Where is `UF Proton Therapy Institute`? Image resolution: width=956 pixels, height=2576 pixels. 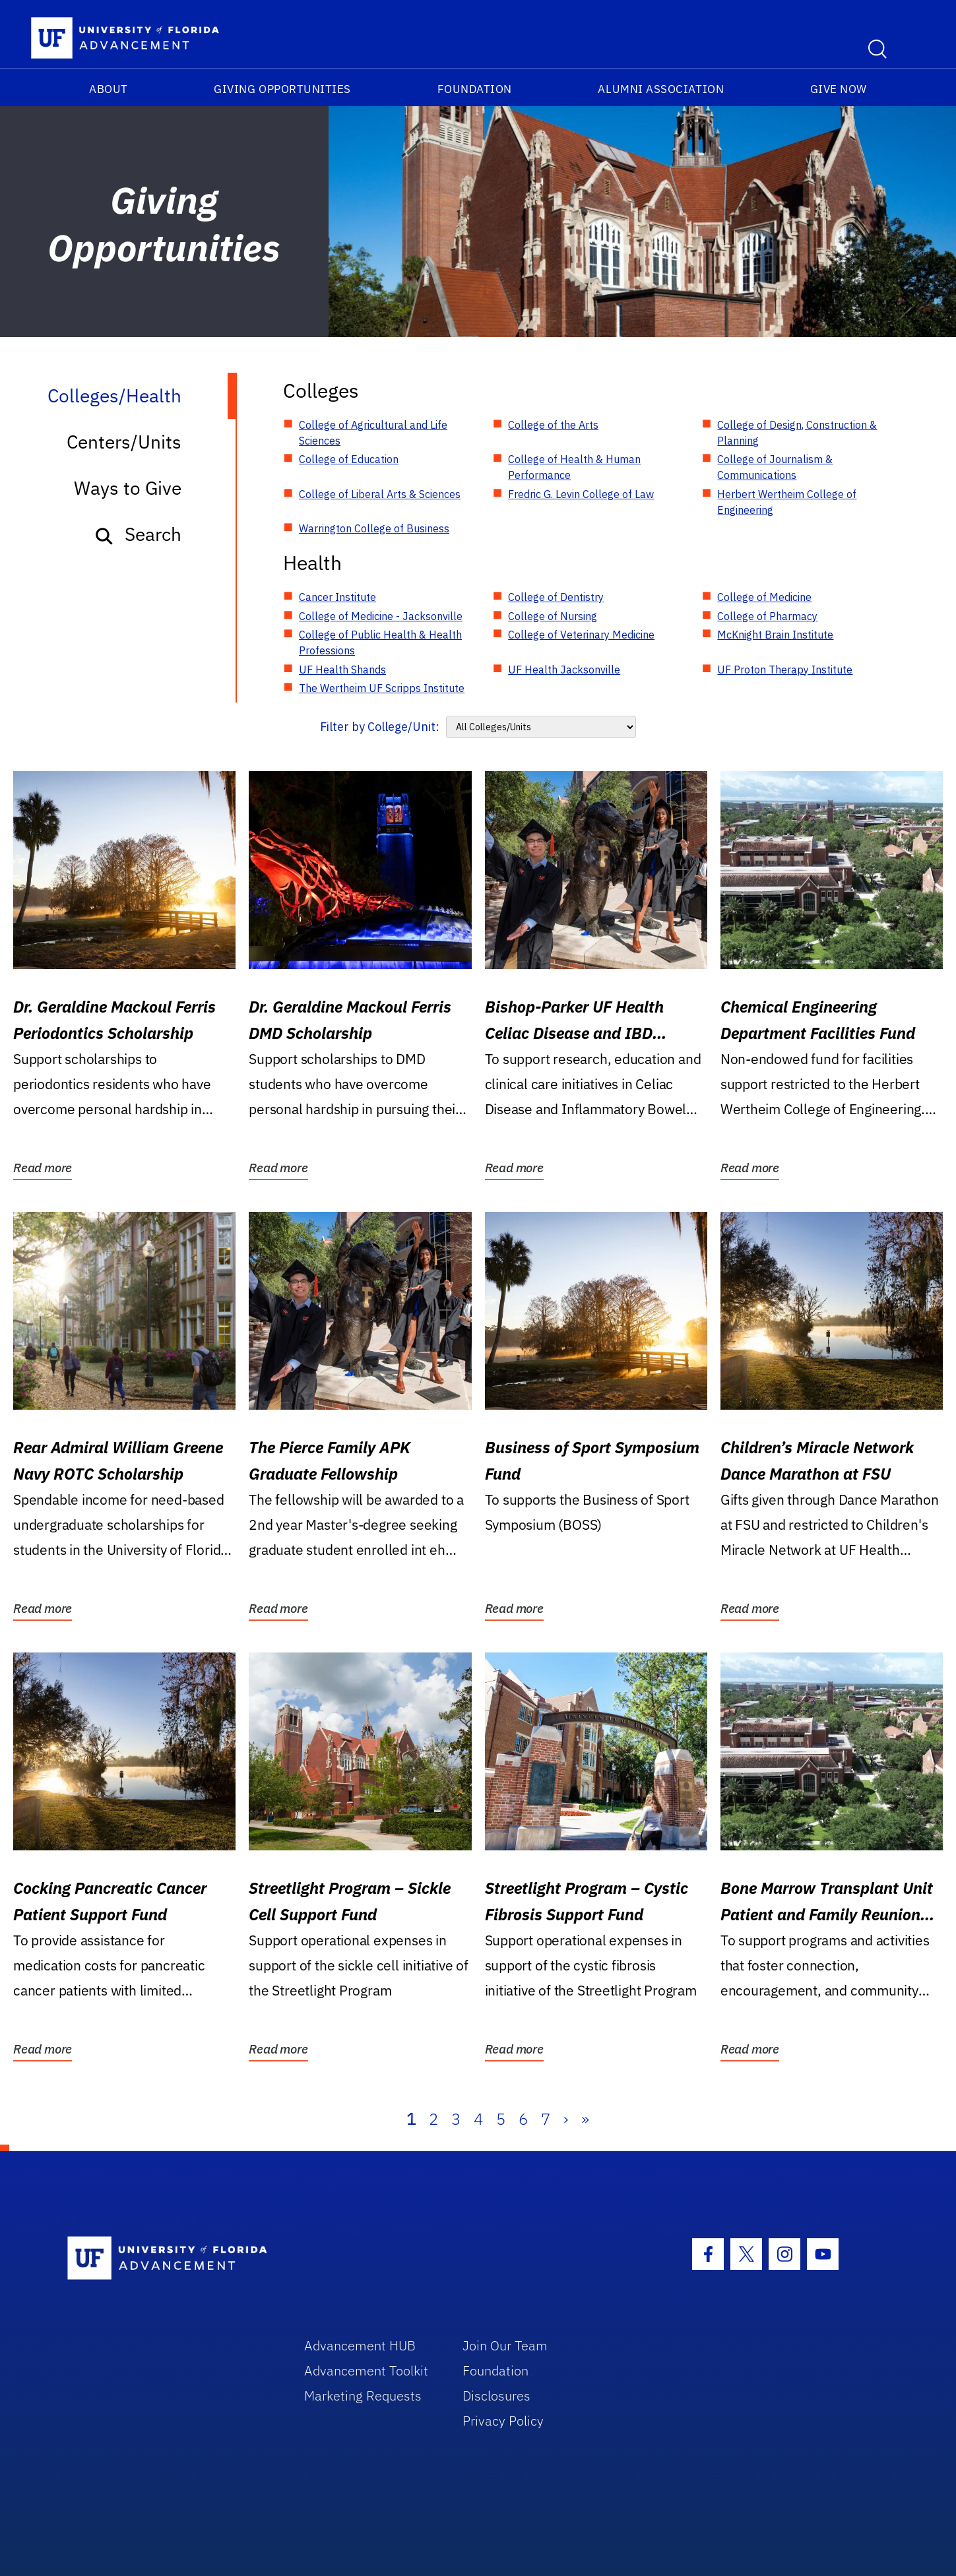
UF Proton Therapy Institute is located at coordinates (784, 669).